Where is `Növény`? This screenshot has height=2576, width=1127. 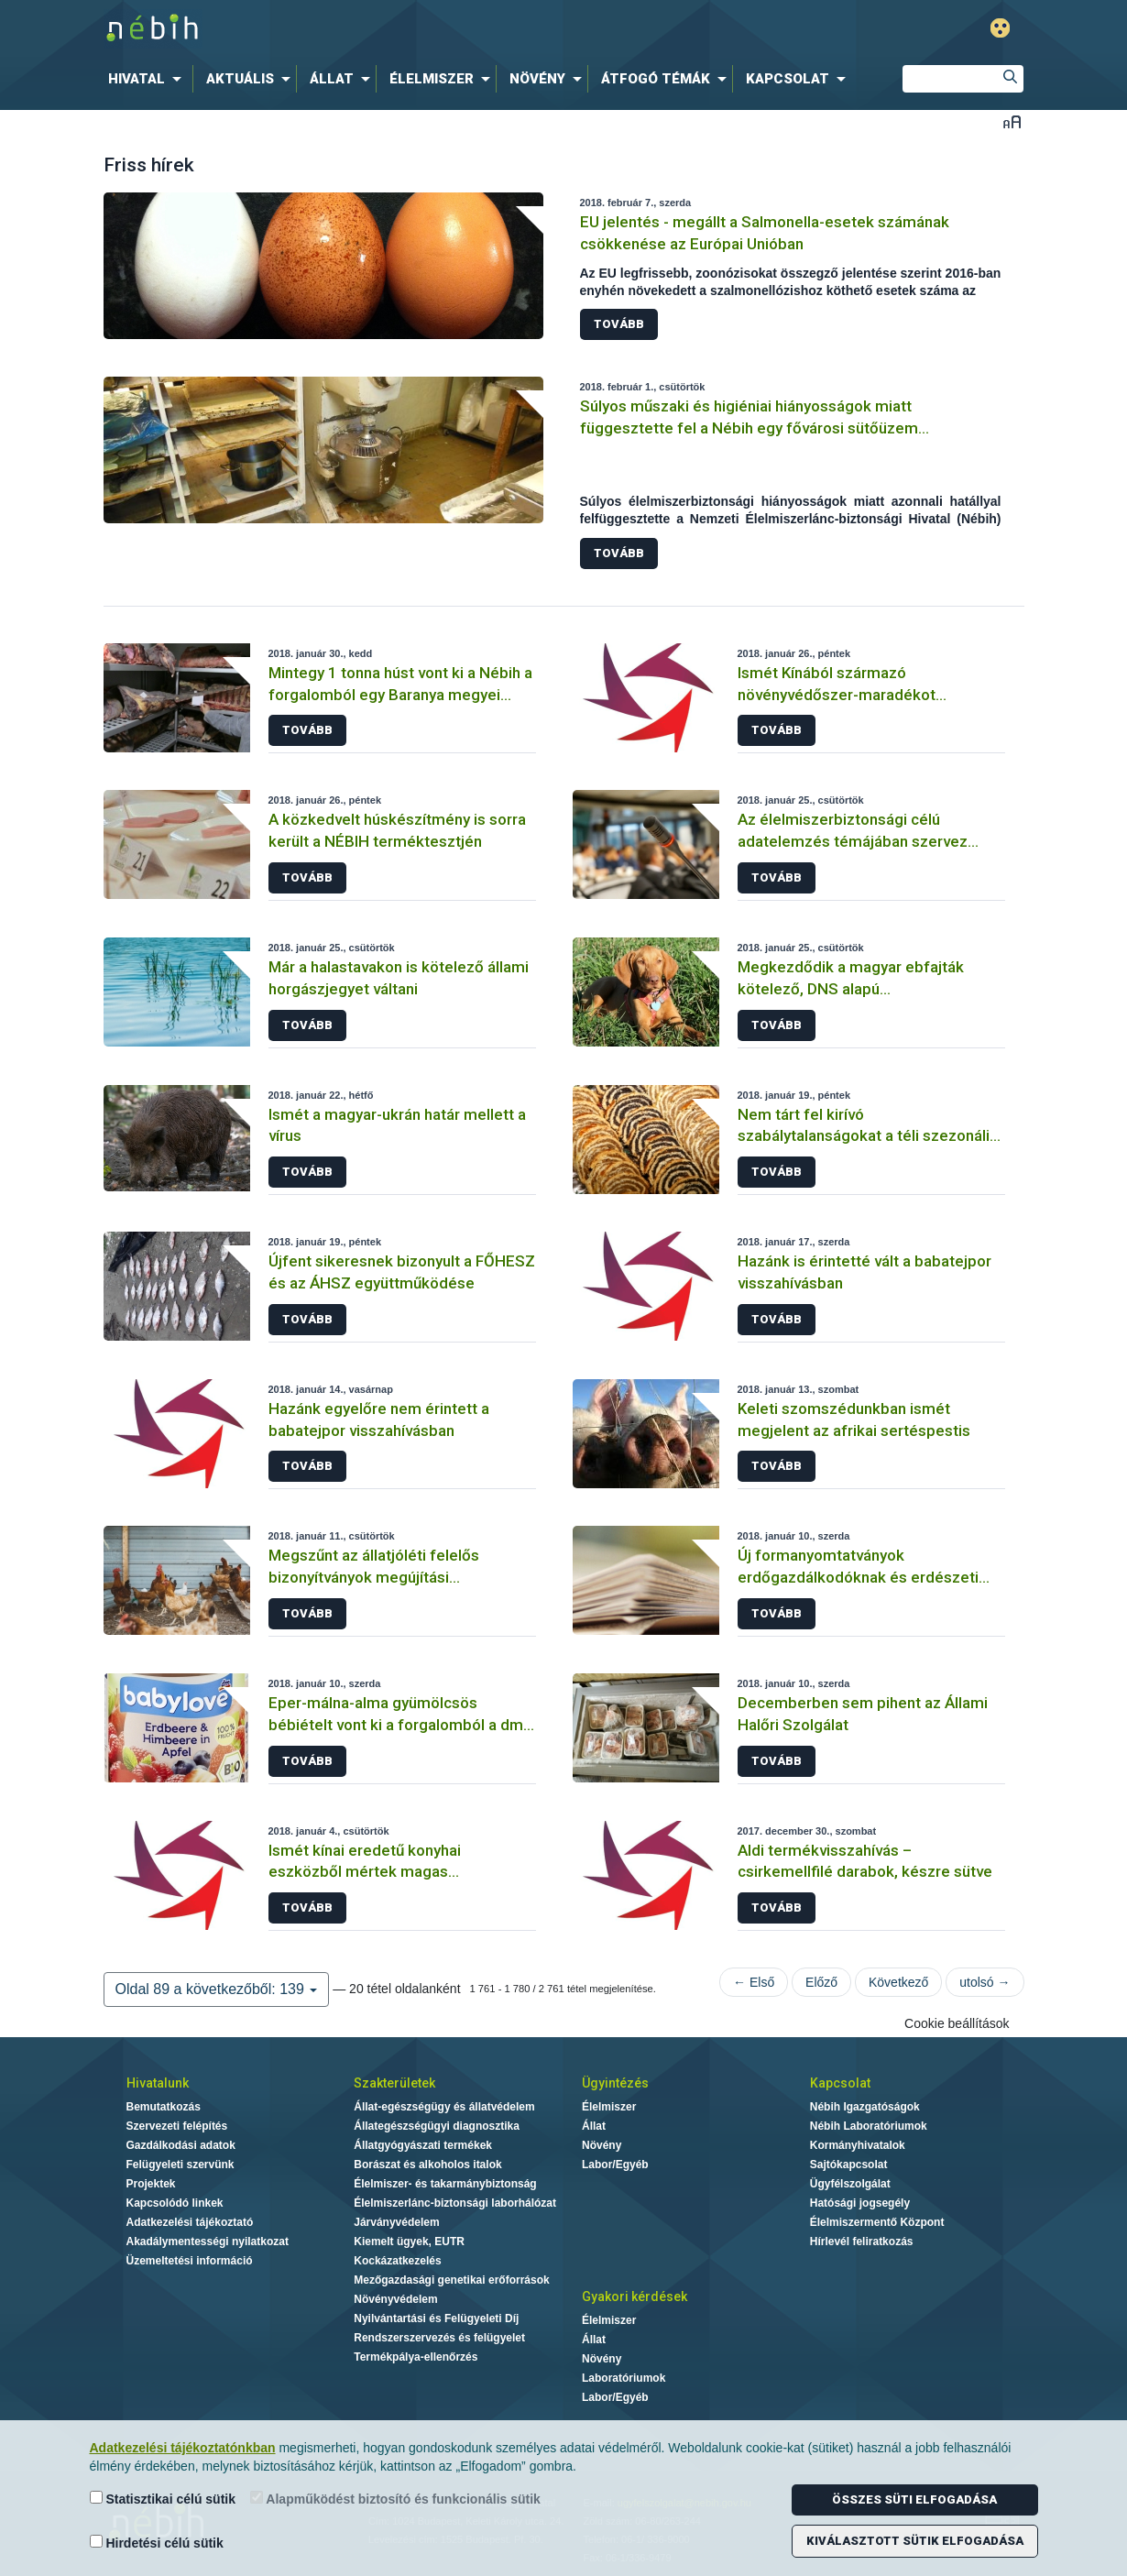 Növény is located at coordinates (601, 2145).